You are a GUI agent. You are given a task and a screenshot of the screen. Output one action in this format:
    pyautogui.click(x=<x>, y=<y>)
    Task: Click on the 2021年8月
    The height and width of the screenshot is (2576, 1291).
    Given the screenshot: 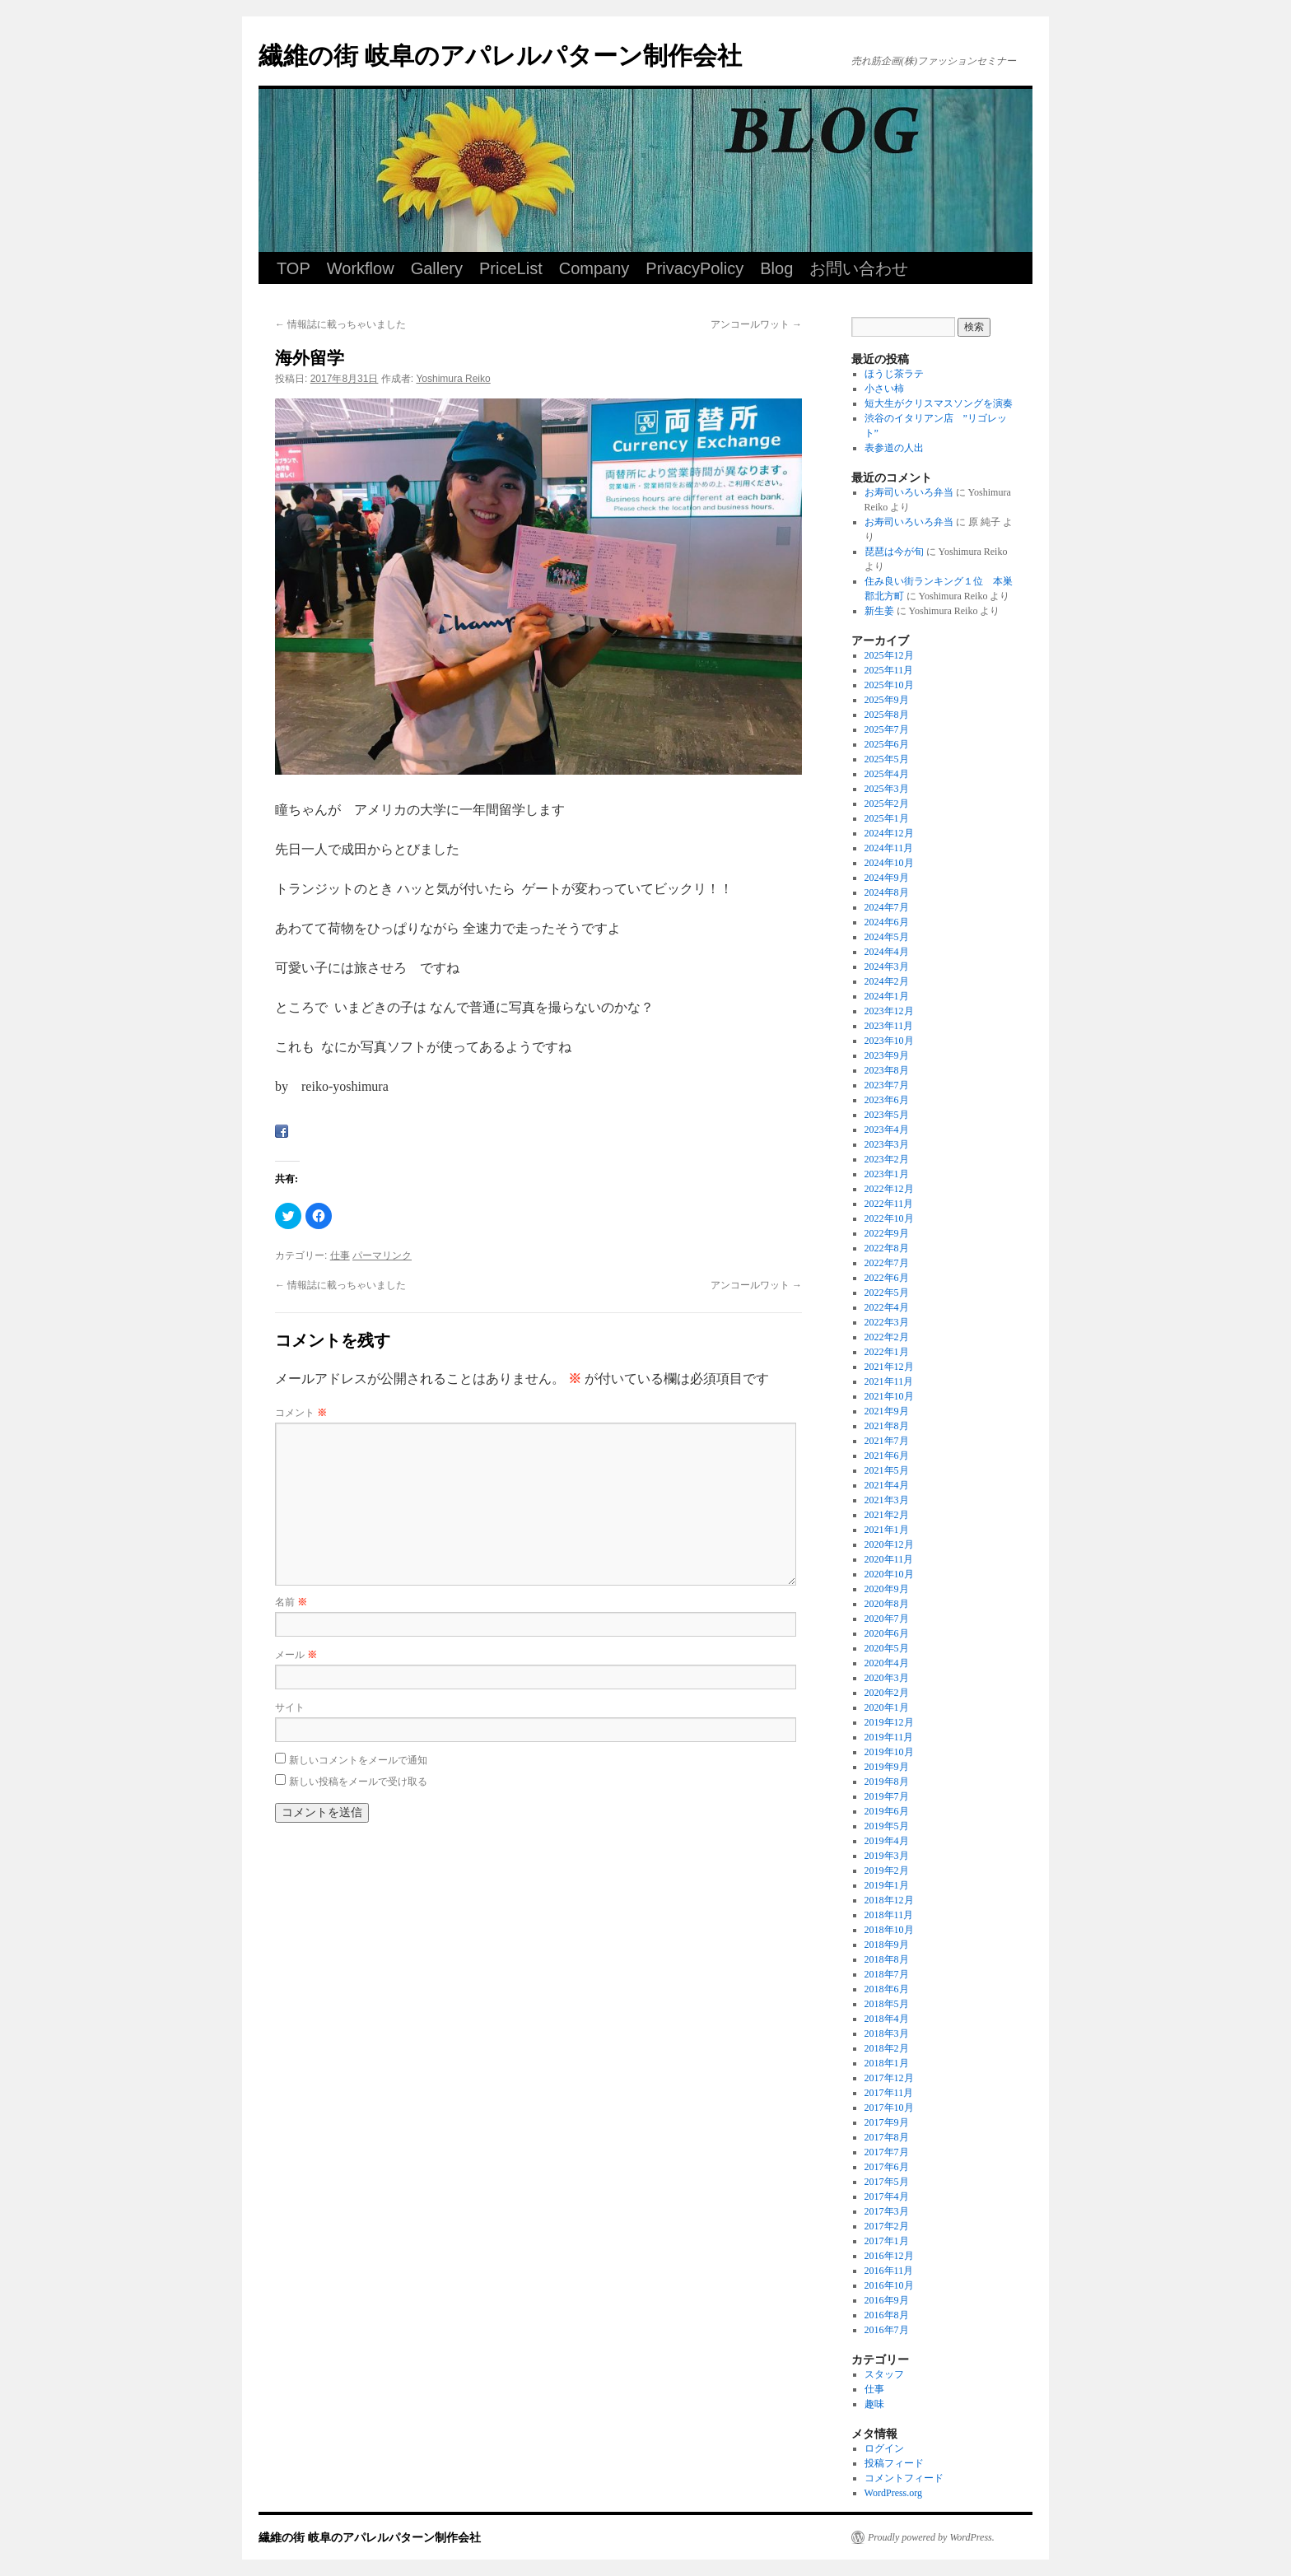 What is the action you would take?
    pyautogui.click(x=887, y=1426)
    